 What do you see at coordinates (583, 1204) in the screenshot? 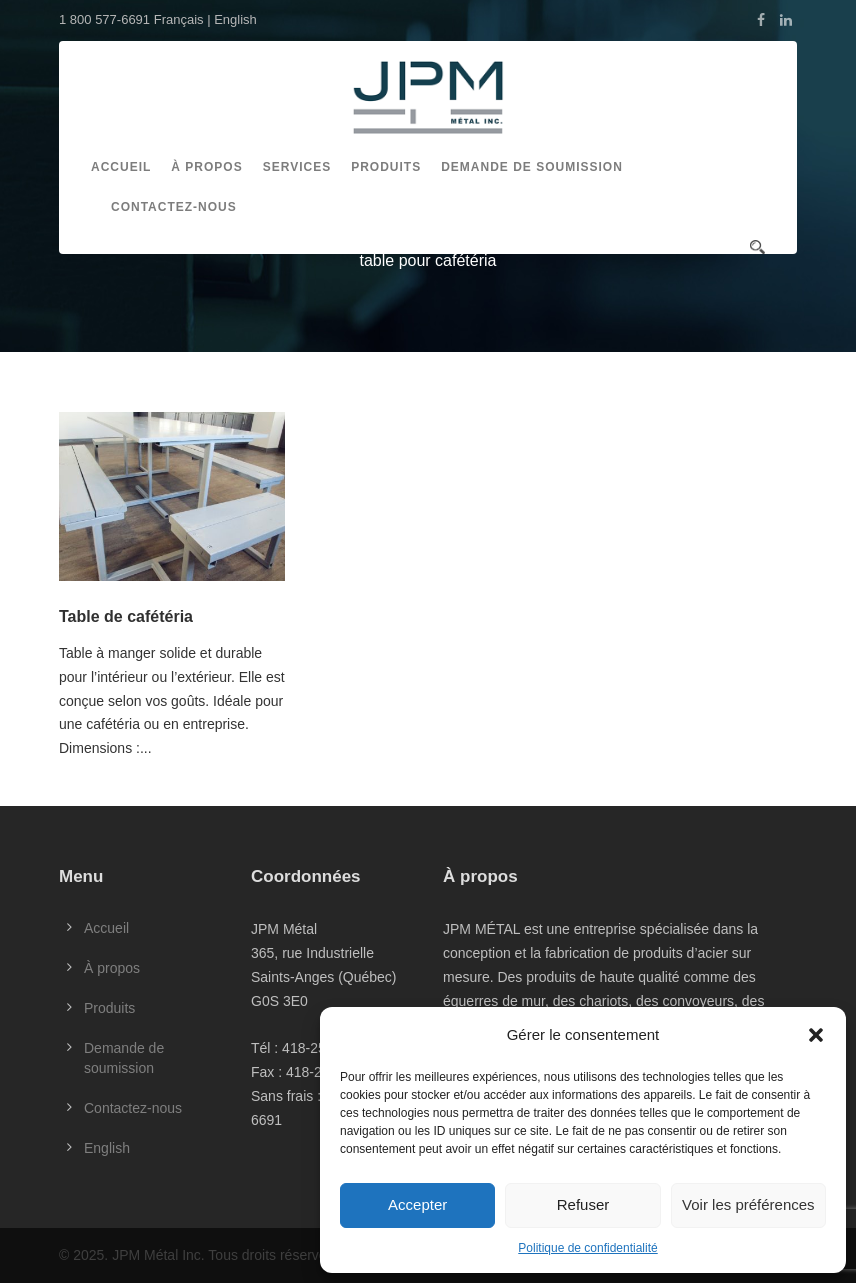
I see `Refuser` at bounding box center [583, 1204].